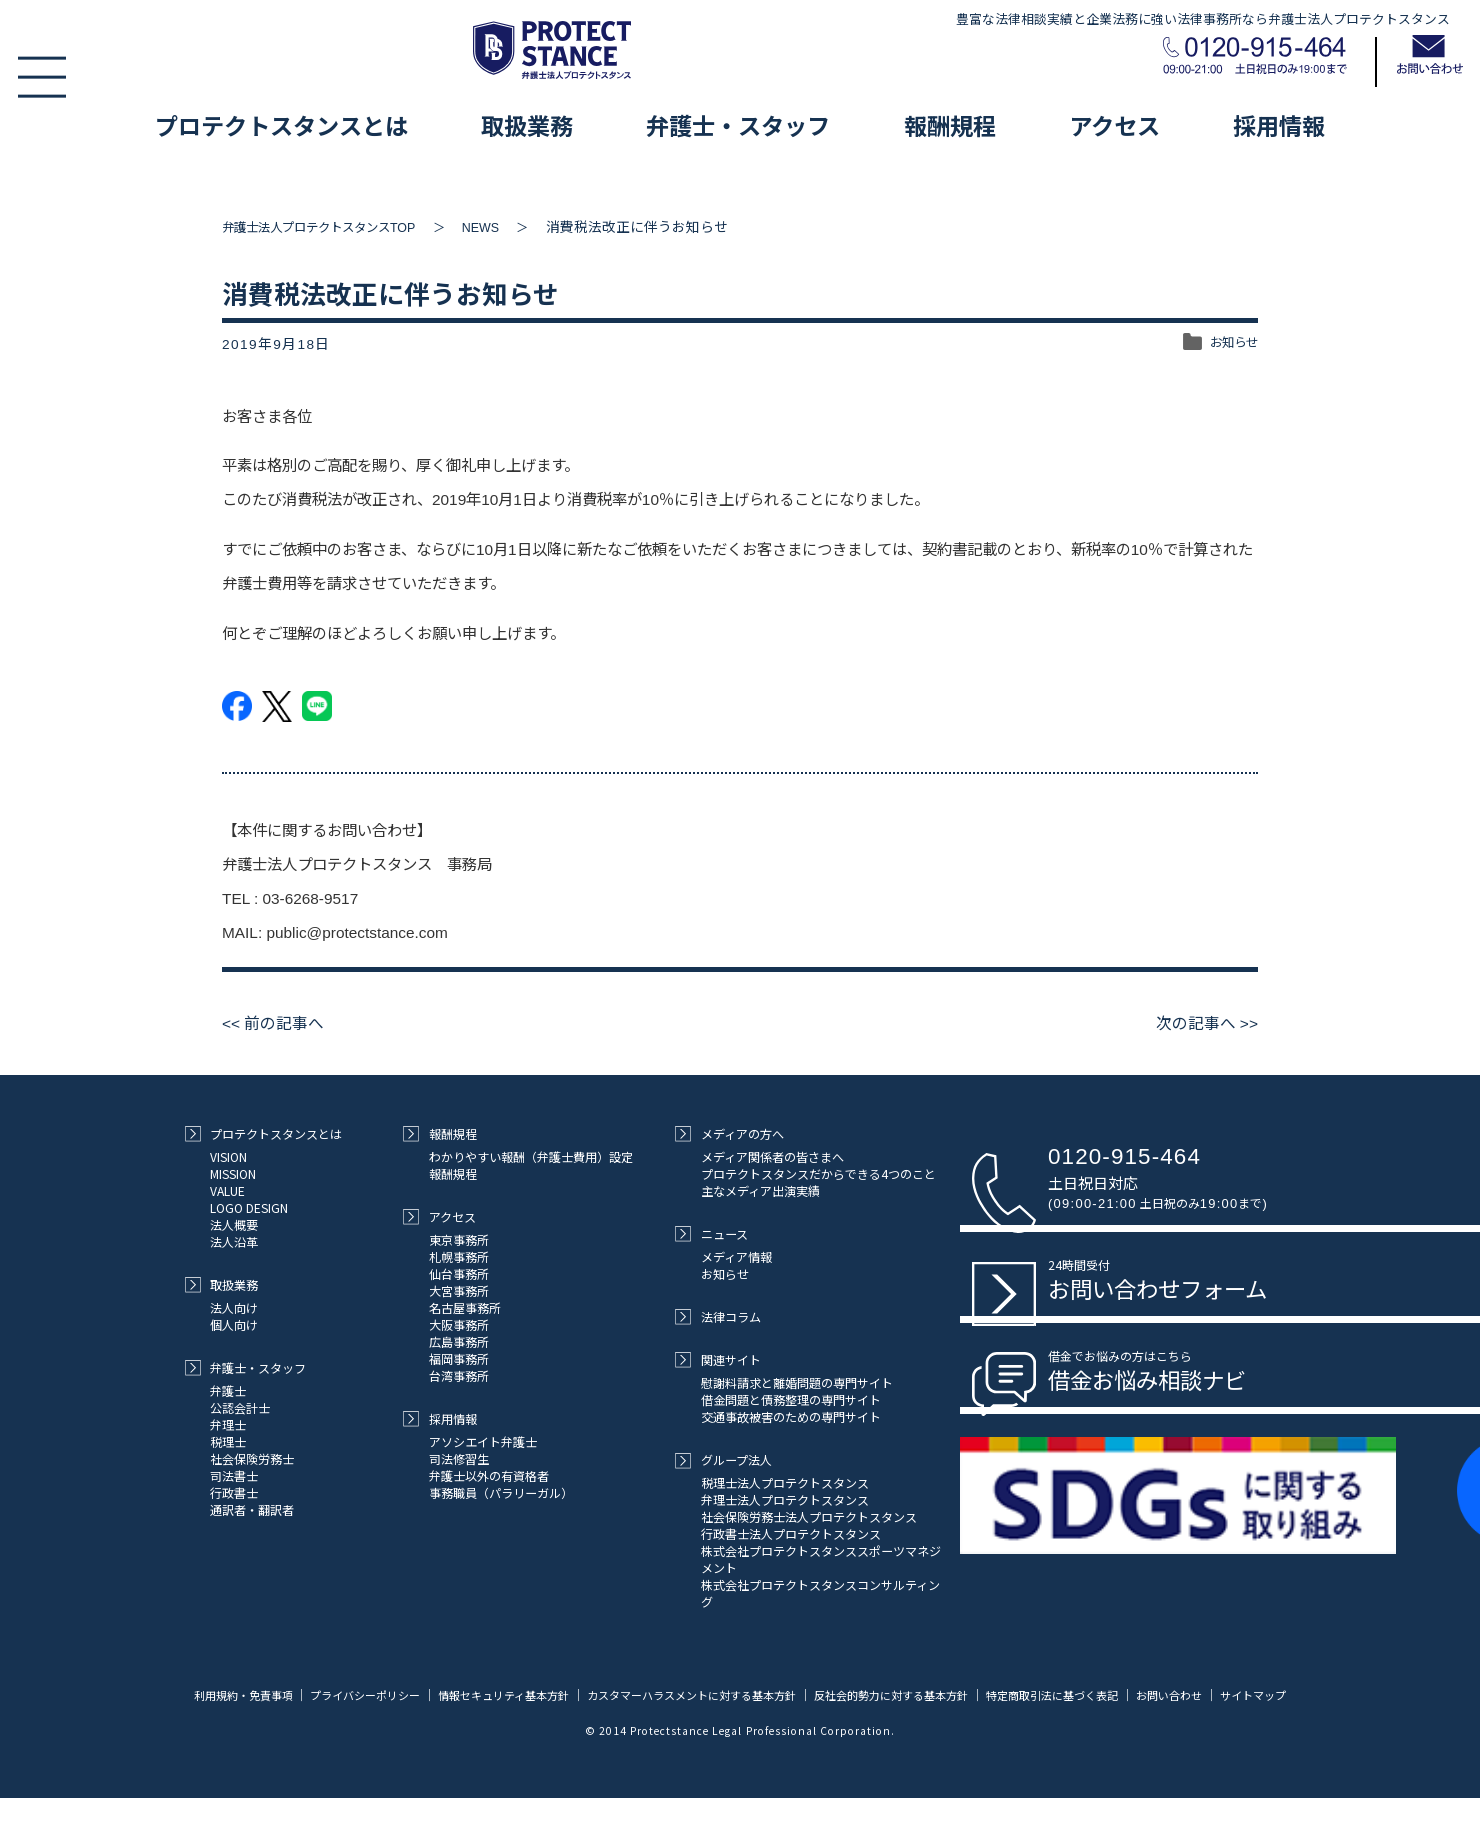 The width and height of the screenshot is (1480, 1826). What do you see at coordinates (459, 1375) in the screenshot?
I see `台湾事務所` at bounding box center [459, 1375].